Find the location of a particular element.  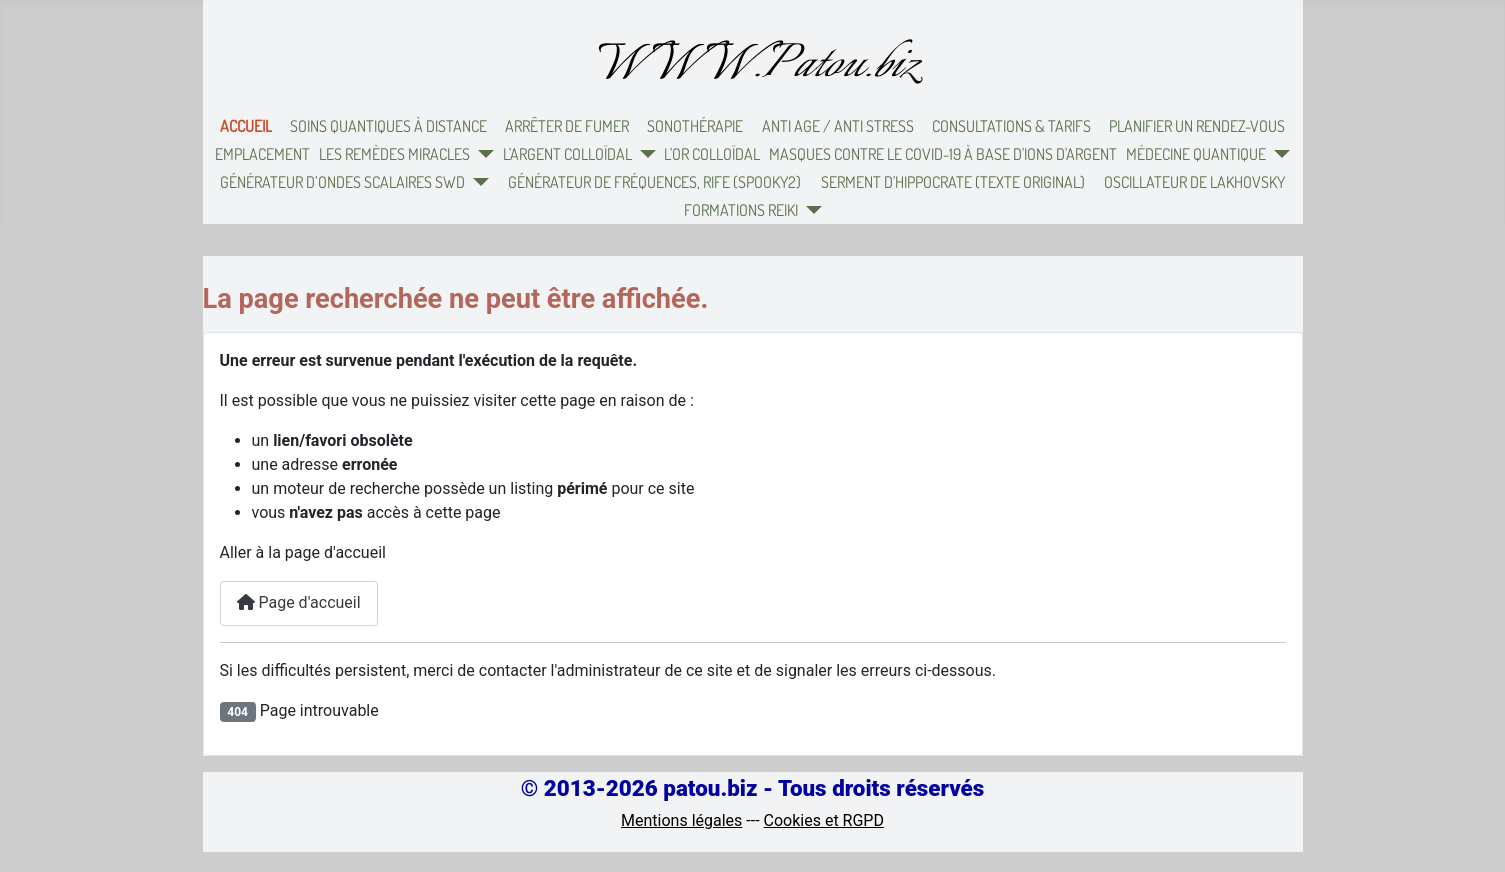

Générateur d’ondes scalaires SWD is located at coordinates (342, 182).